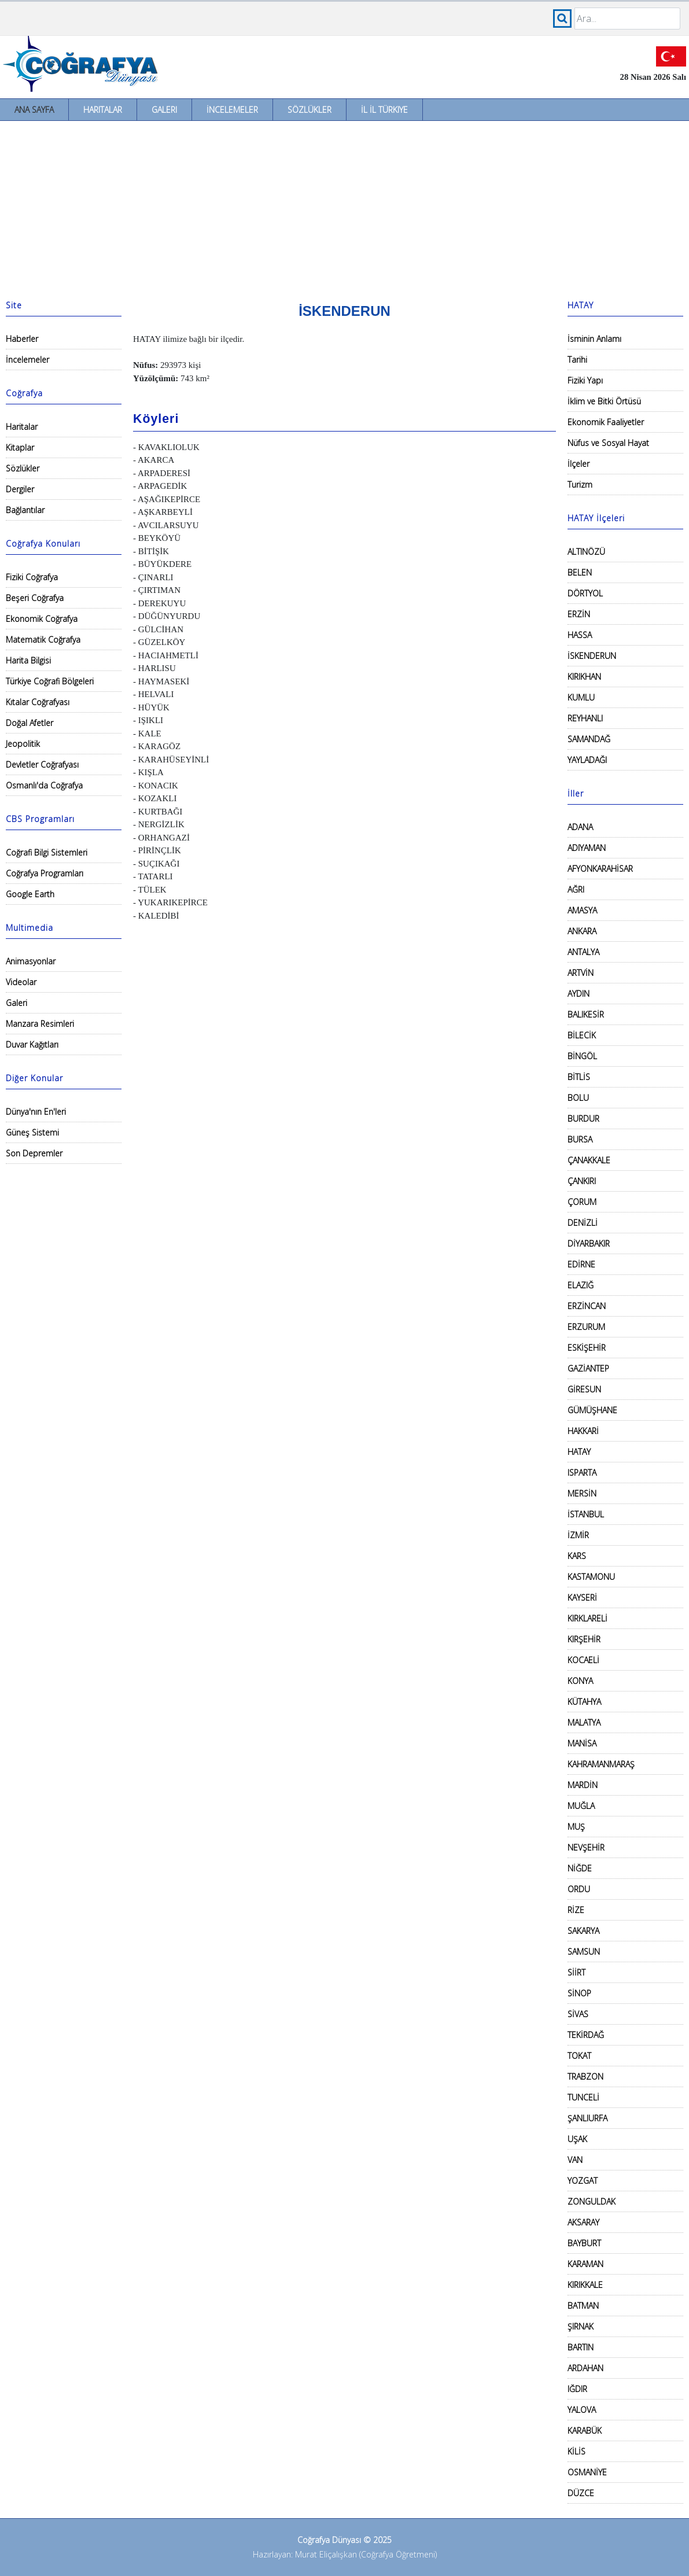  Describe the element at coordinates (583, 1930) in the screenshot. I see `SAKARYA` at that location.